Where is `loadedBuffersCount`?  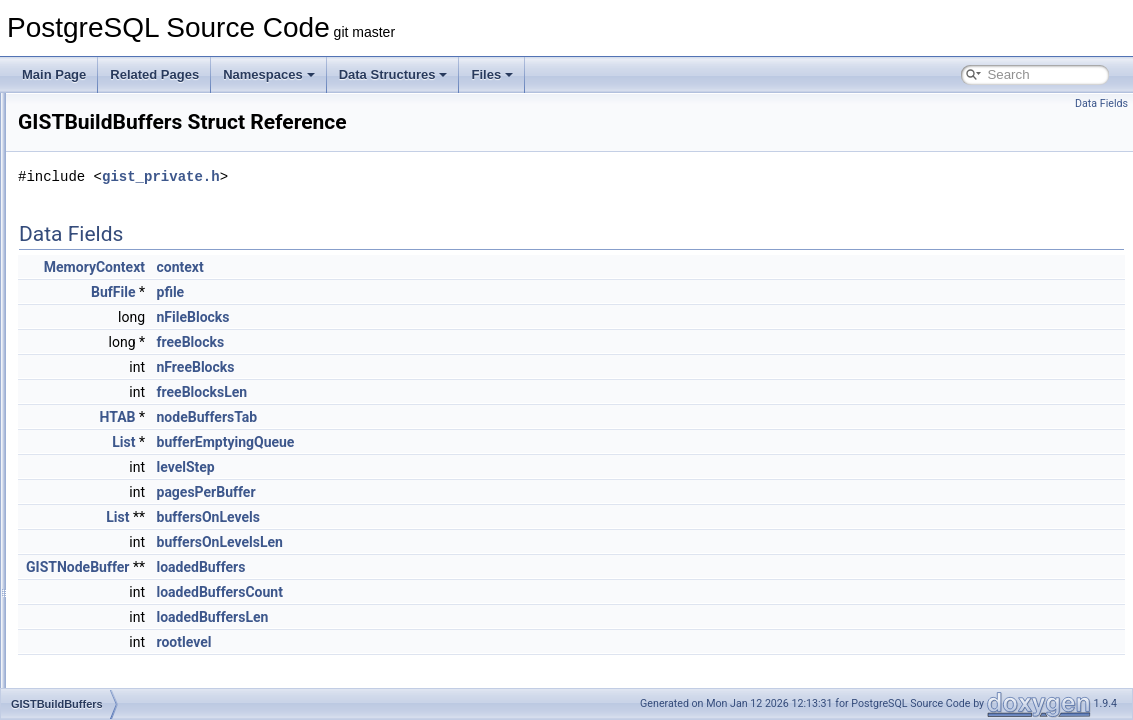
loadedBuffersCount is located at coordinates (470, 592).